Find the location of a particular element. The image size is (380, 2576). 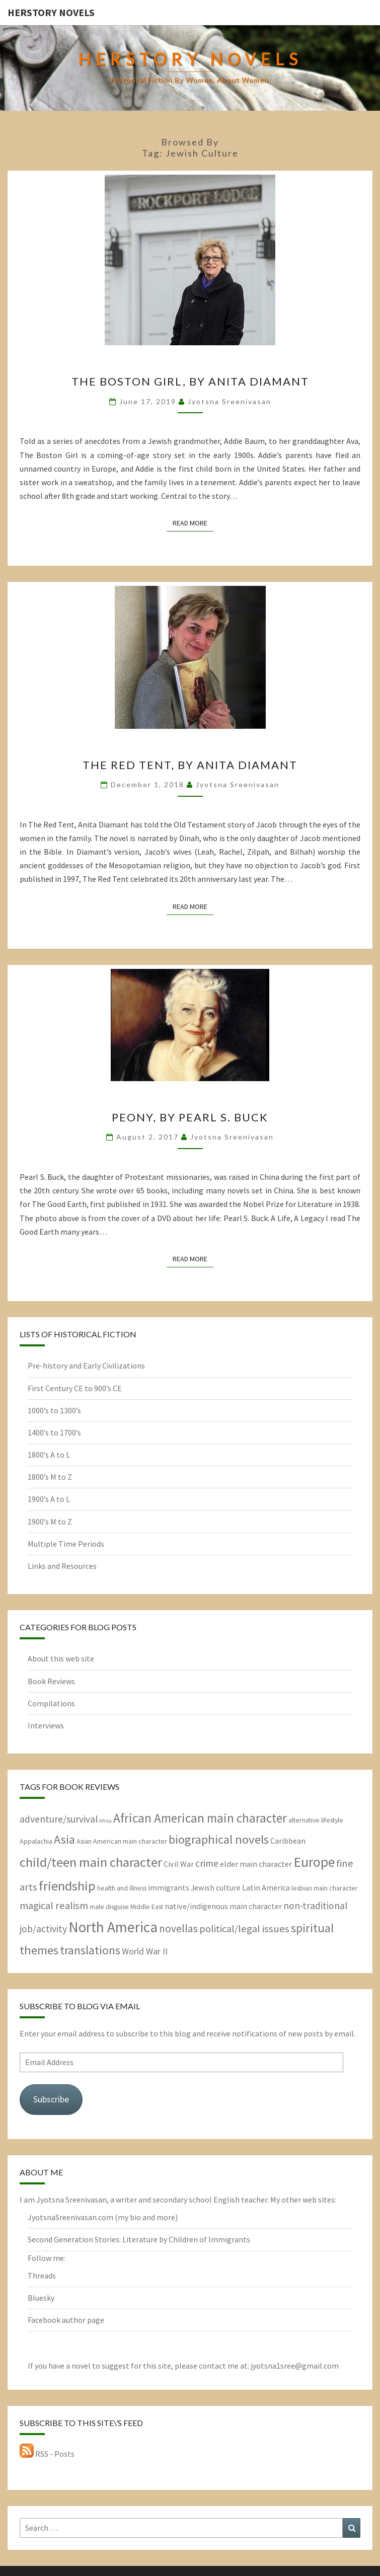

Pre-history and Early Civilizations is located at coordinates (86, 1365).